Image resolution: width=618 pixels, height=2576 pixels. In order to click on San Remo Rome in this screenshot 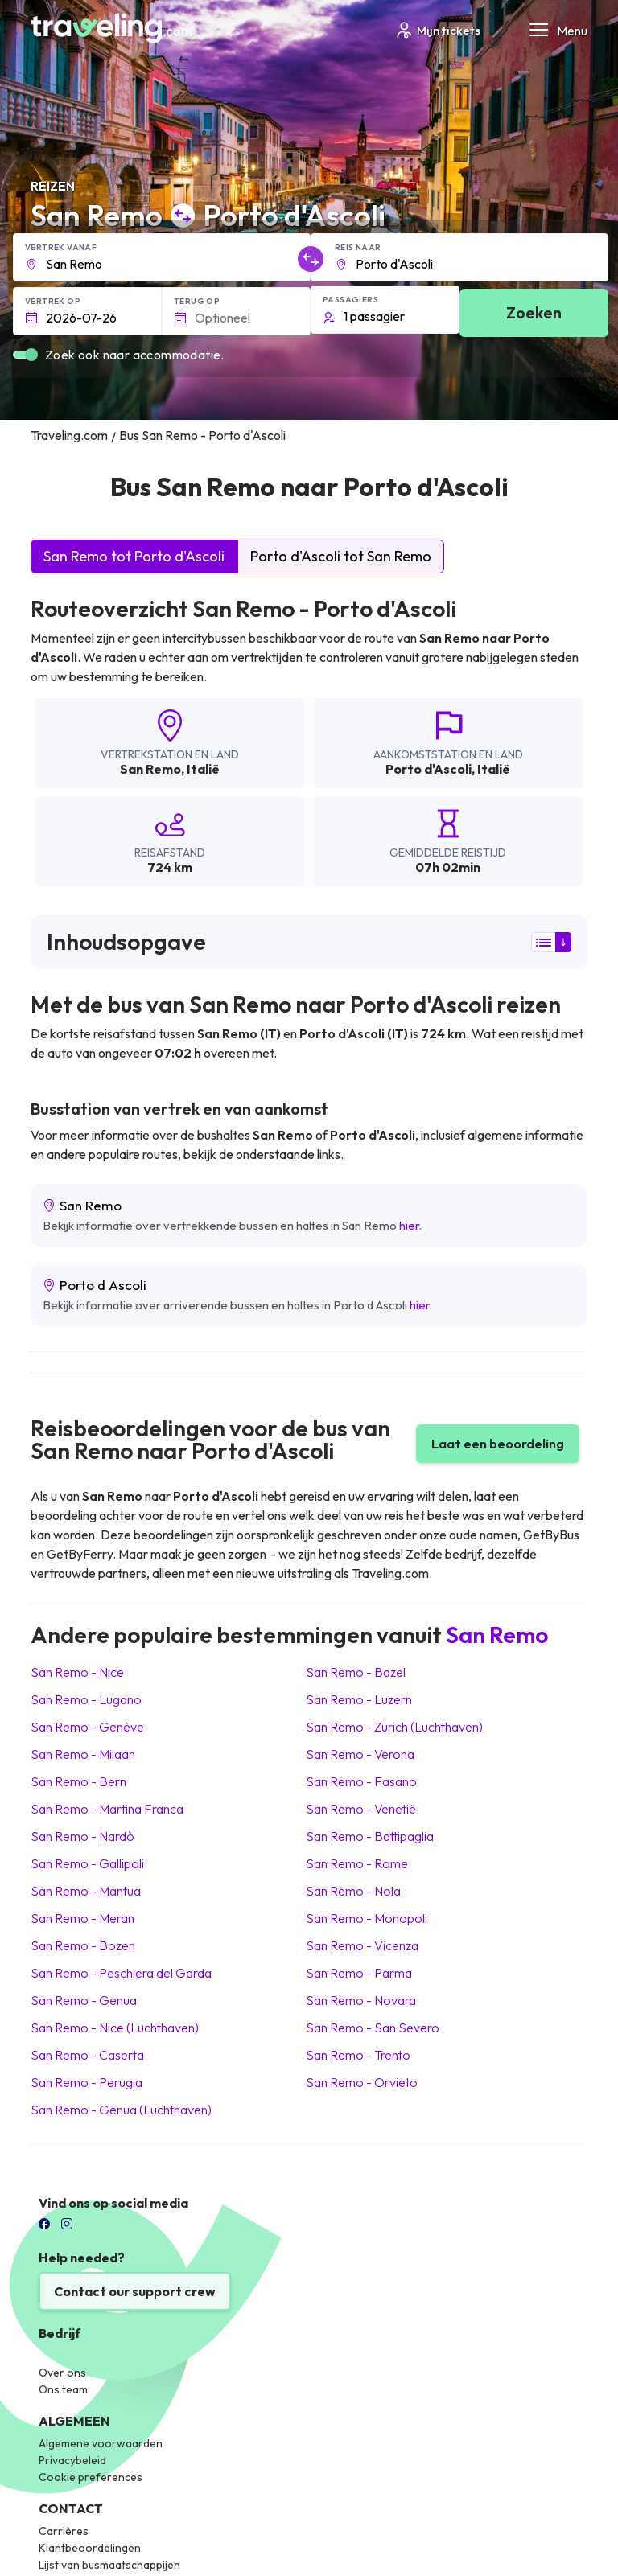, I will do `click(357, 1863)`.